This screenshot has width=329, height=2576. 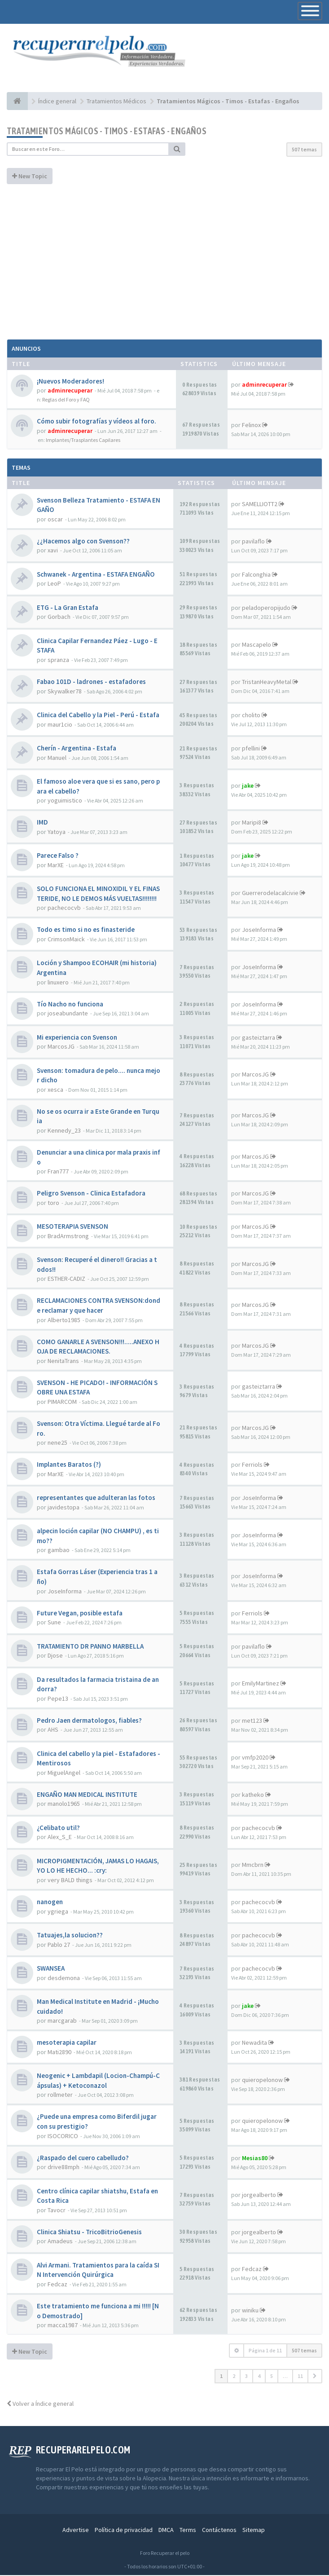 I want to click on 11 [button], so click(x=300, y=2376).